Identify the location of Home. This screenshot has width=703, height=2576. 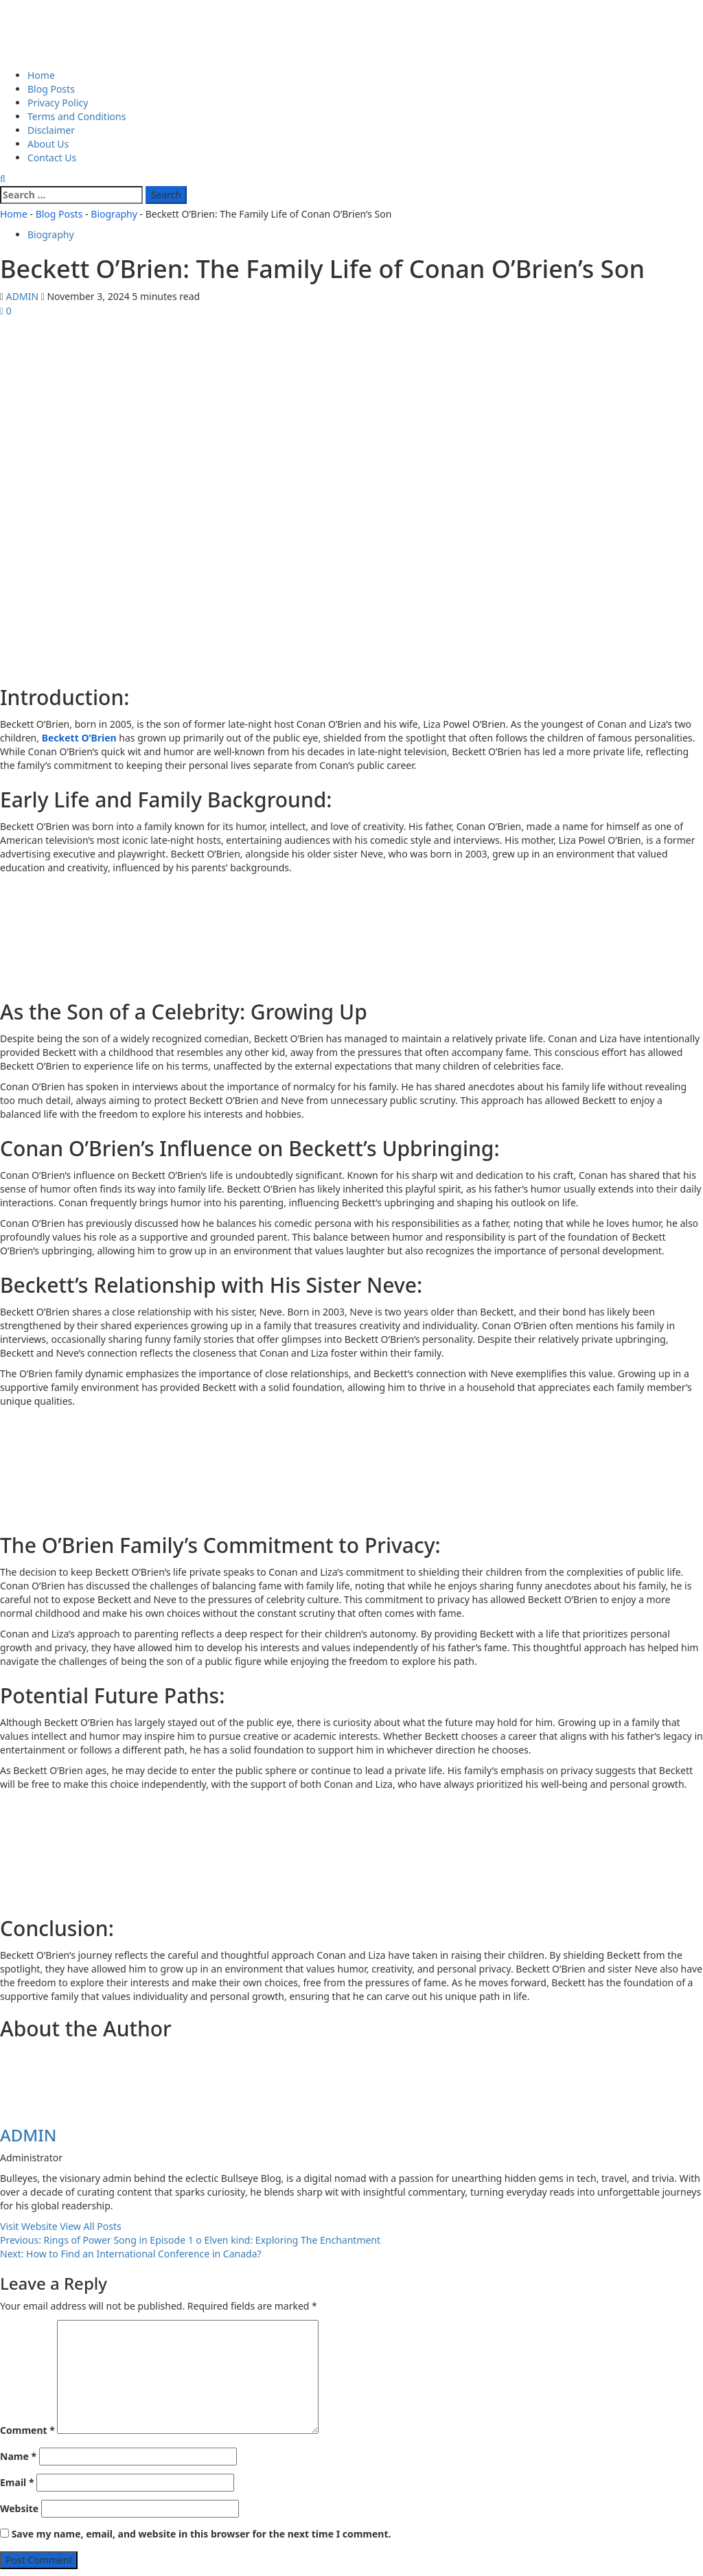
(41, 75).